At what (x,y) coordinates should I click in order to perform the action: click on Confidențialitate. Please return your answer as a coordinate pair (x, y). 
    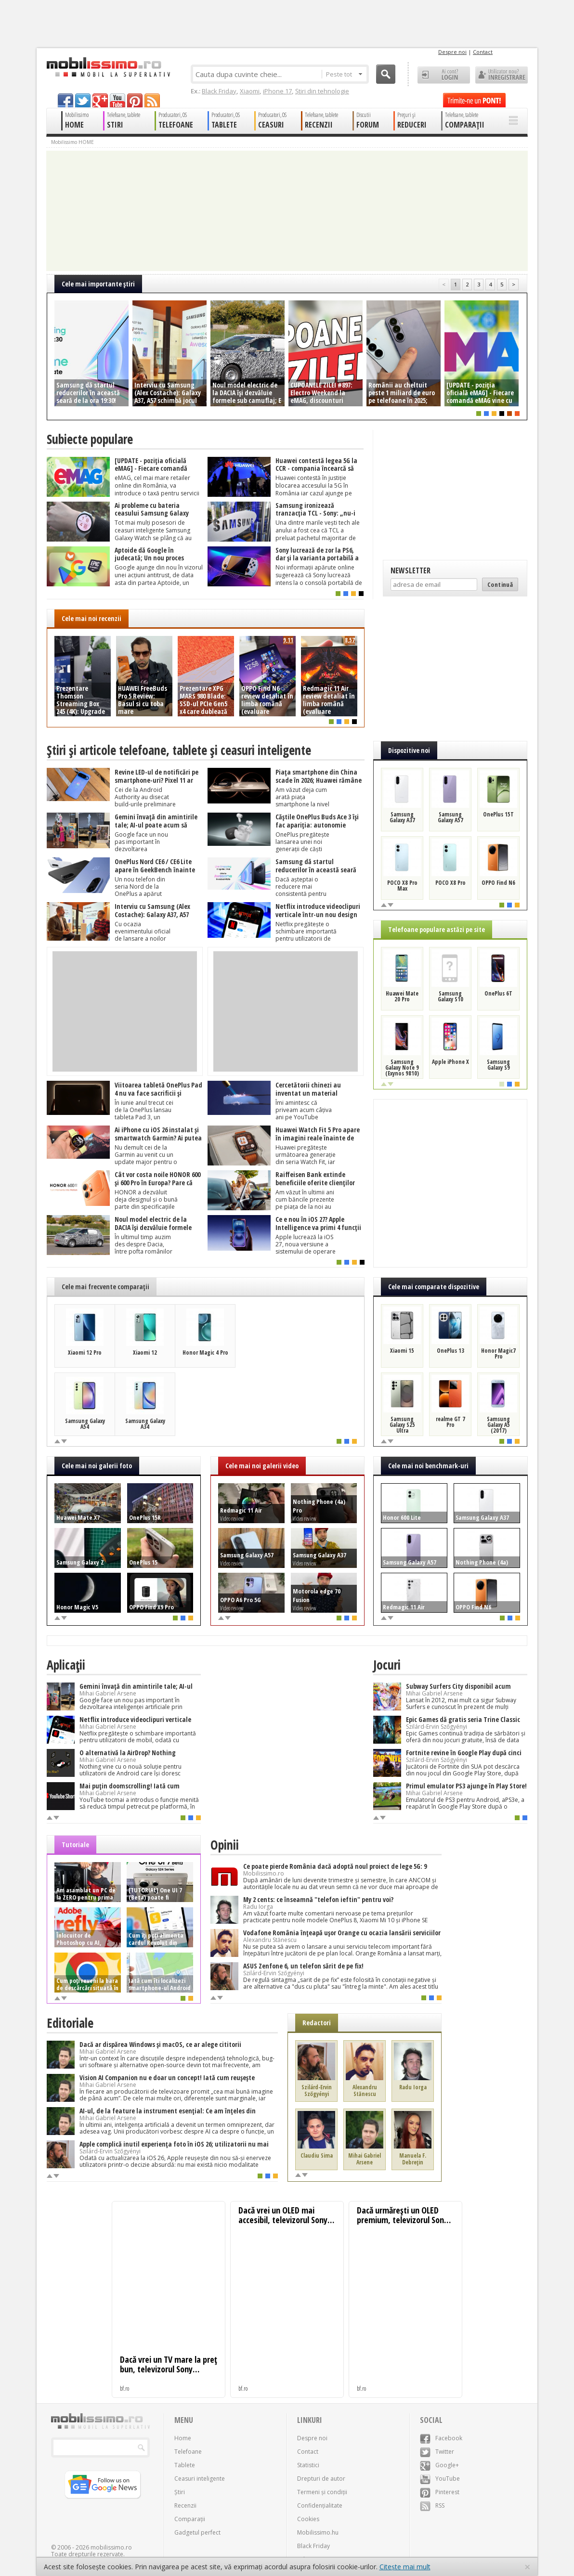
    Looking at the image, I should click on (319, 2505).